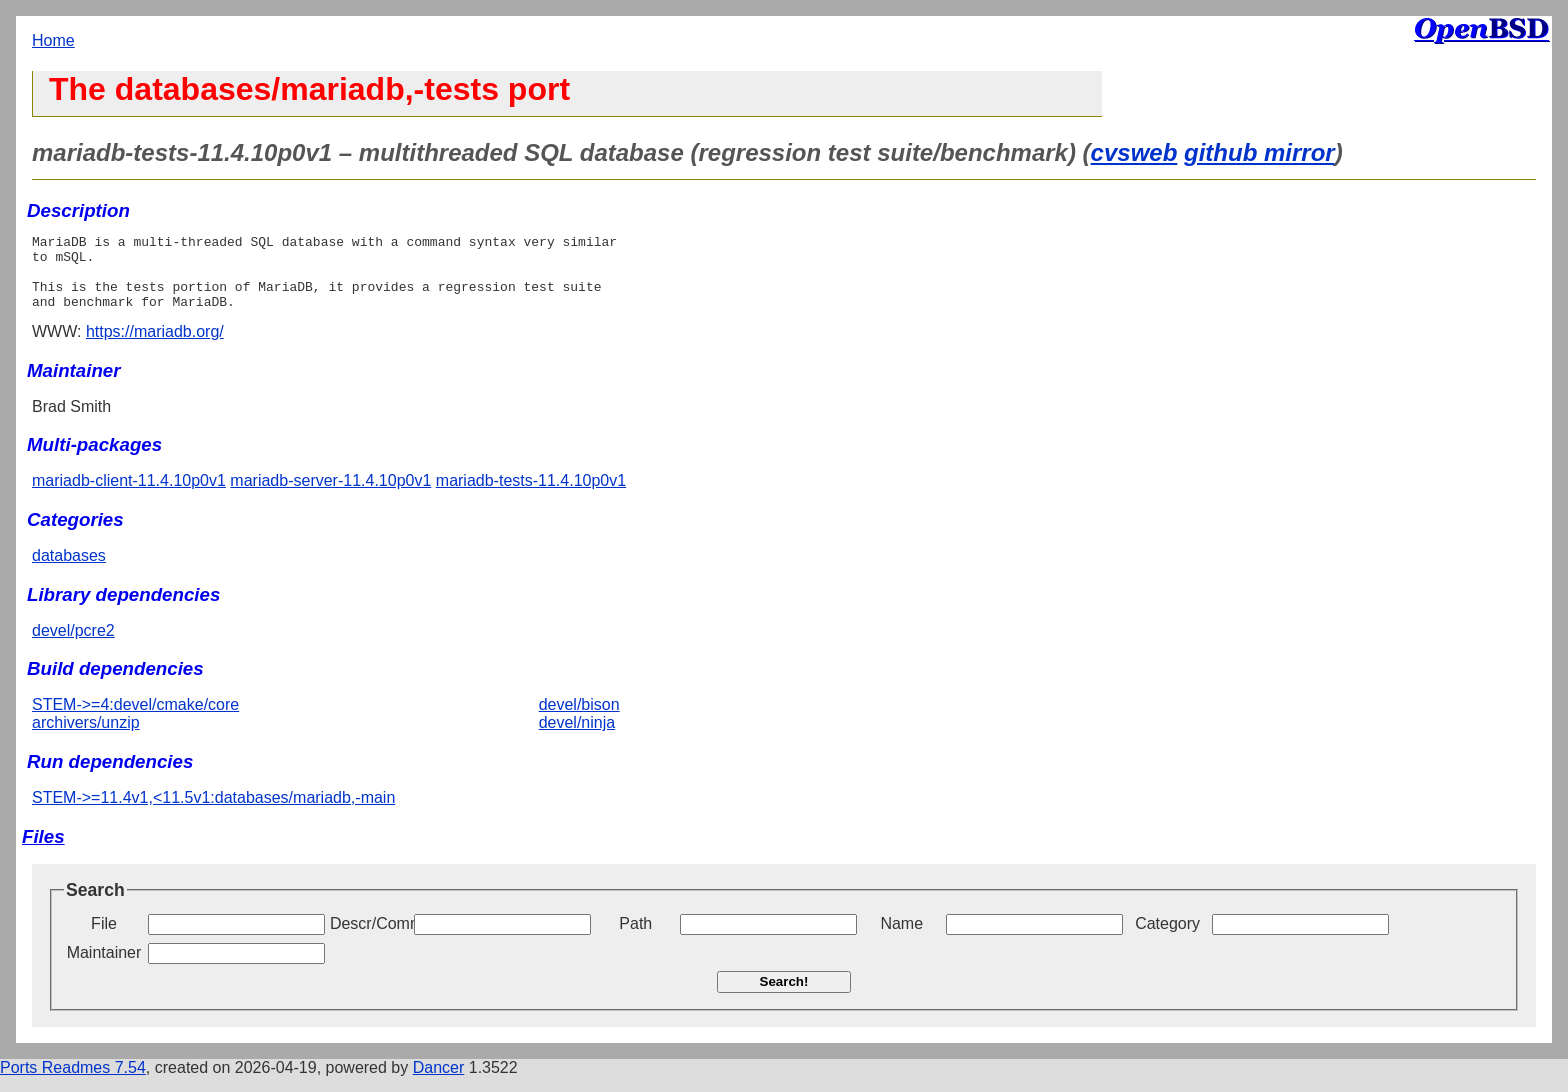  I want to click on mariadb-tests-11.4.10p0v1, so click(531, 495).